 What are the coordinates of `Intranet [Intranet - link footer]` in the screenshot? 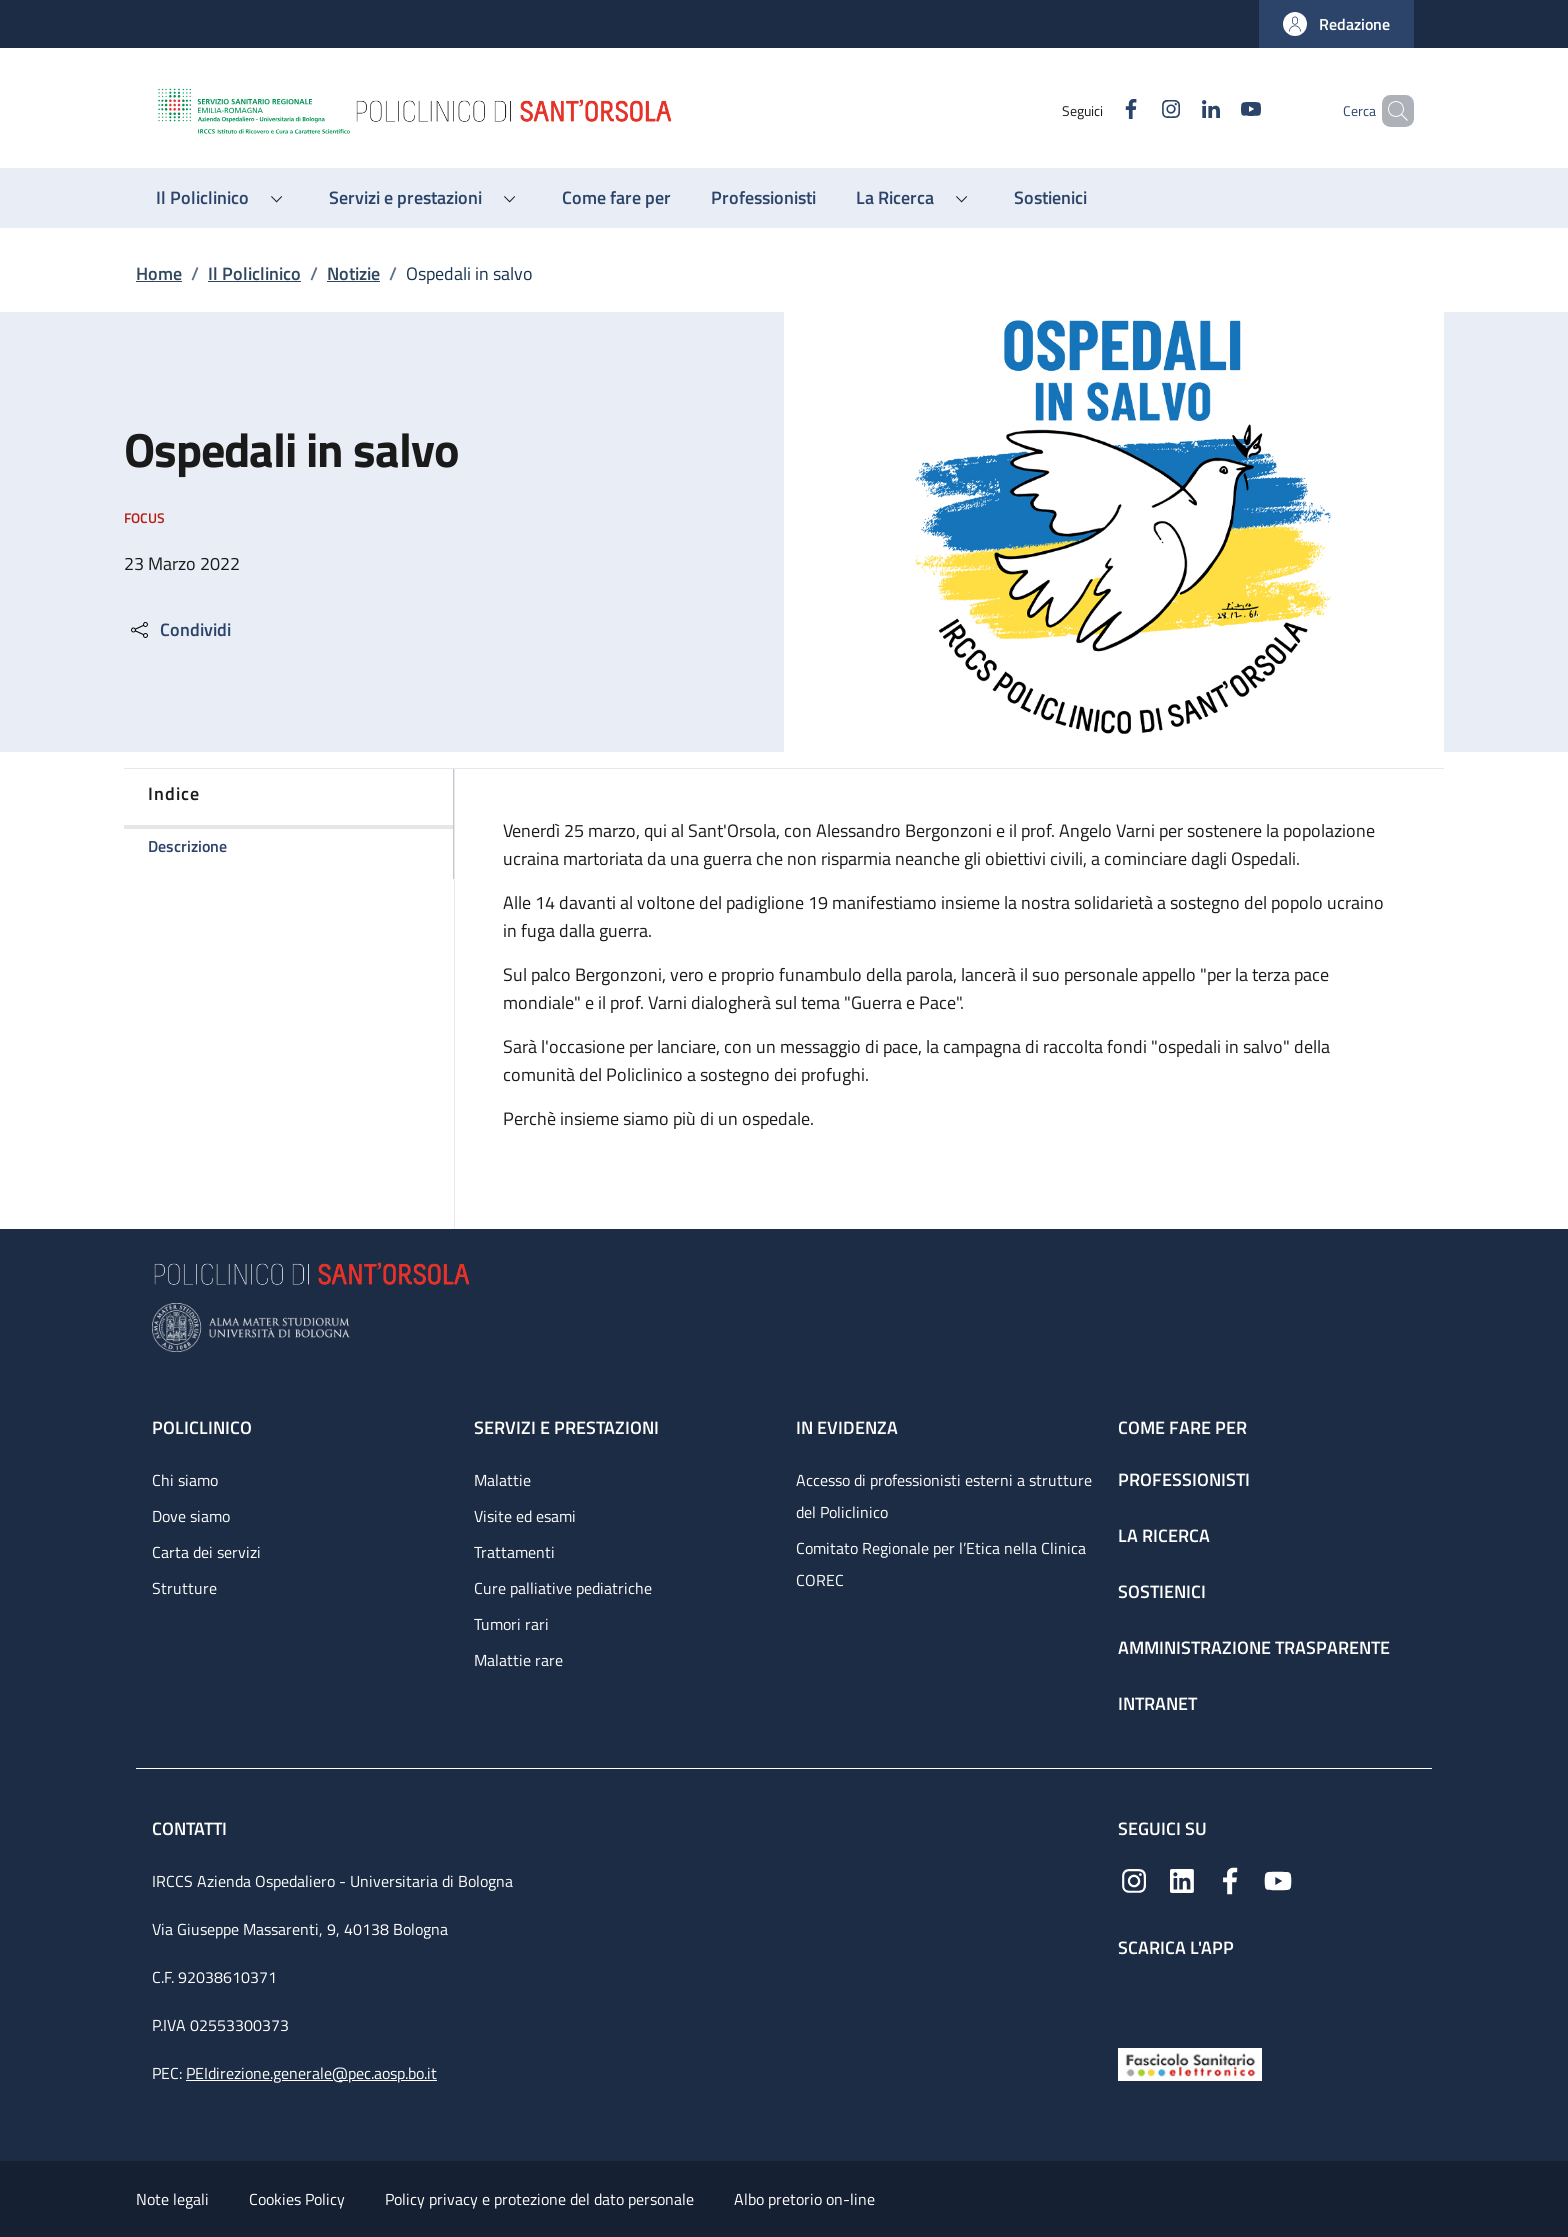 It's located at (1157, 1703).